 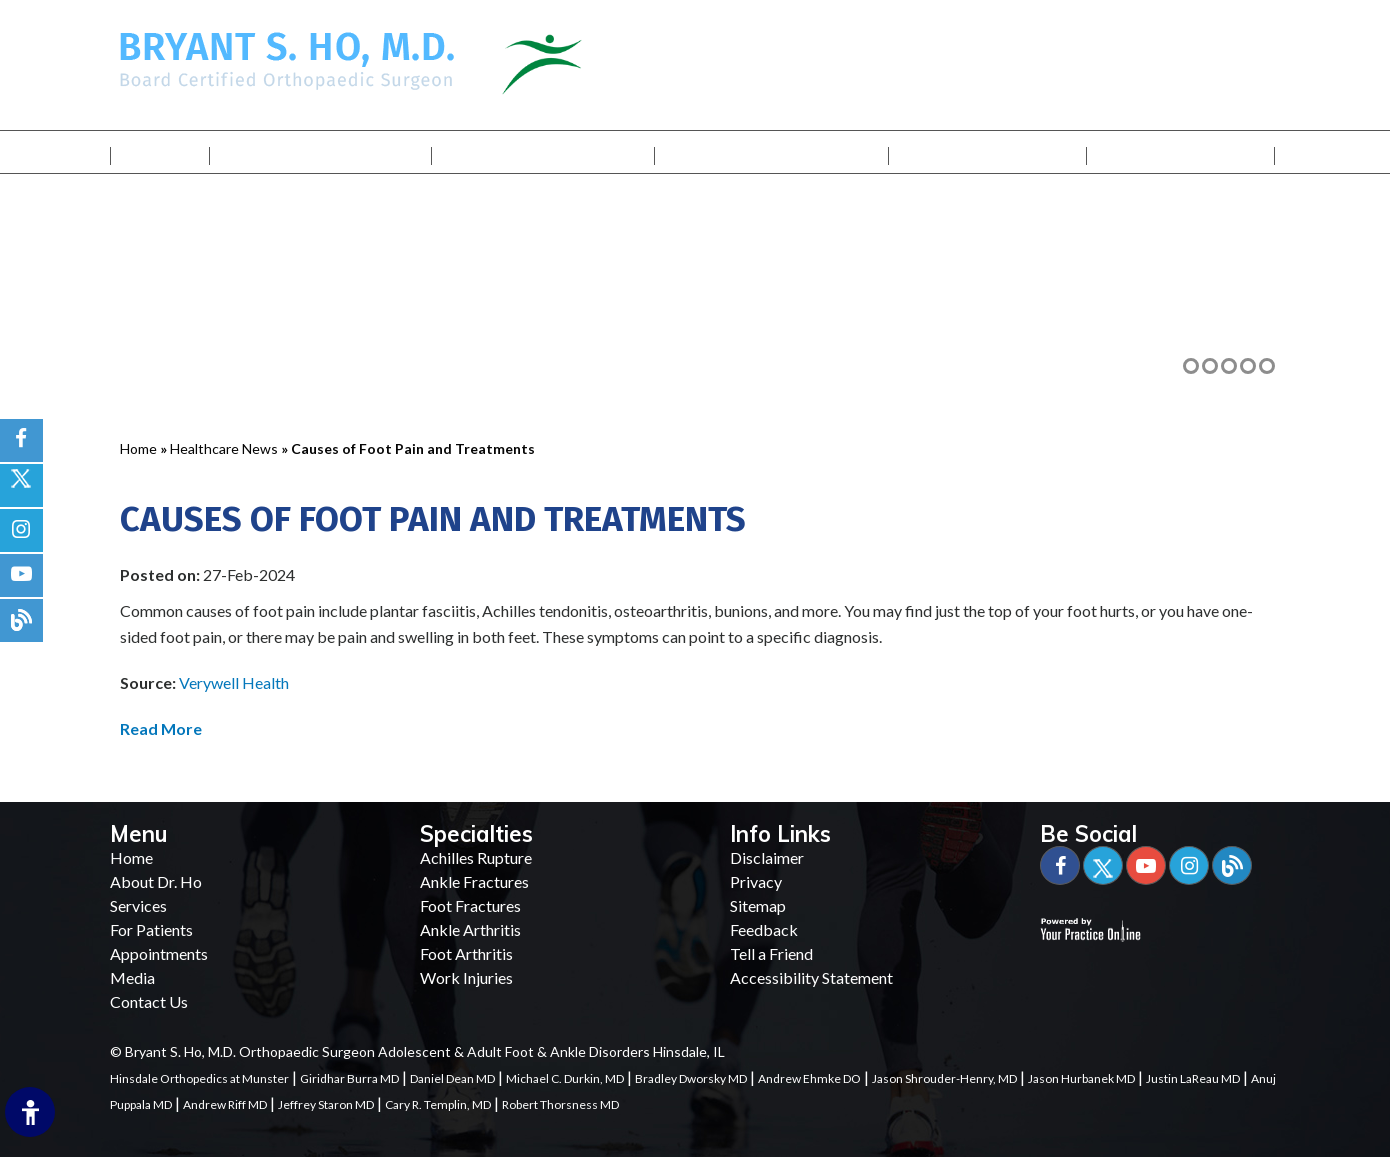 What do you see at coordinates (565, 1078) in the screenshot?
I see `Michael C. Durkin, MD` at bounding box center [565, 1078].